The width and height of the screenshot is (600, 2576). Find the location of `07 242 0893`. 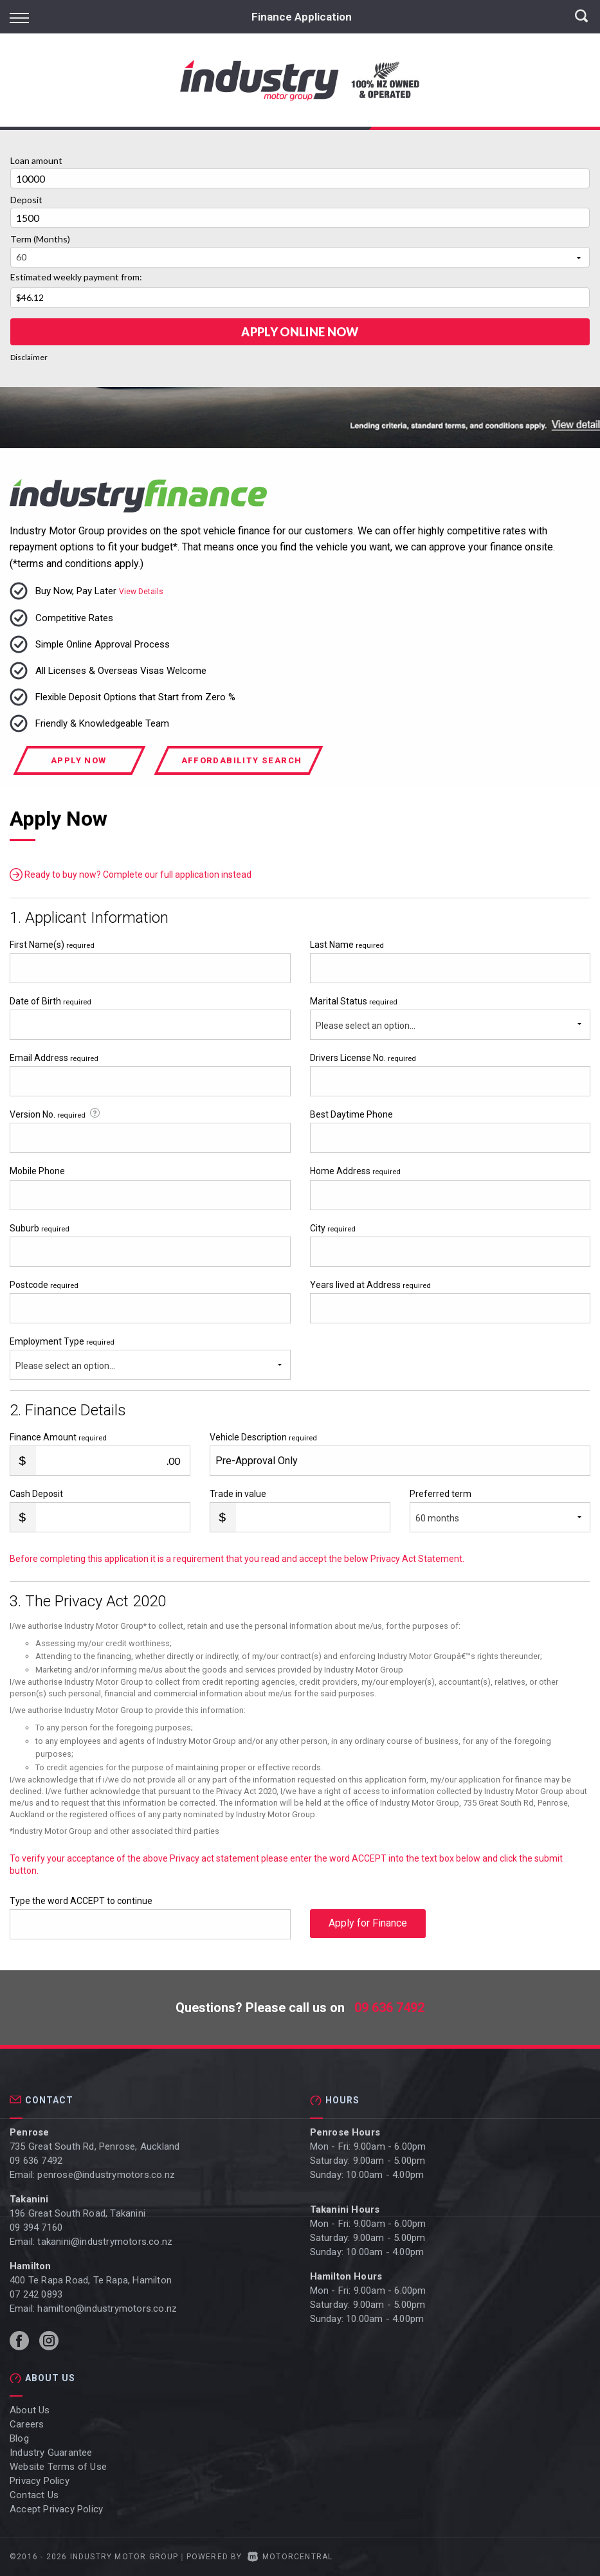

07 242 0893 is located at coordinates (36, 2294).